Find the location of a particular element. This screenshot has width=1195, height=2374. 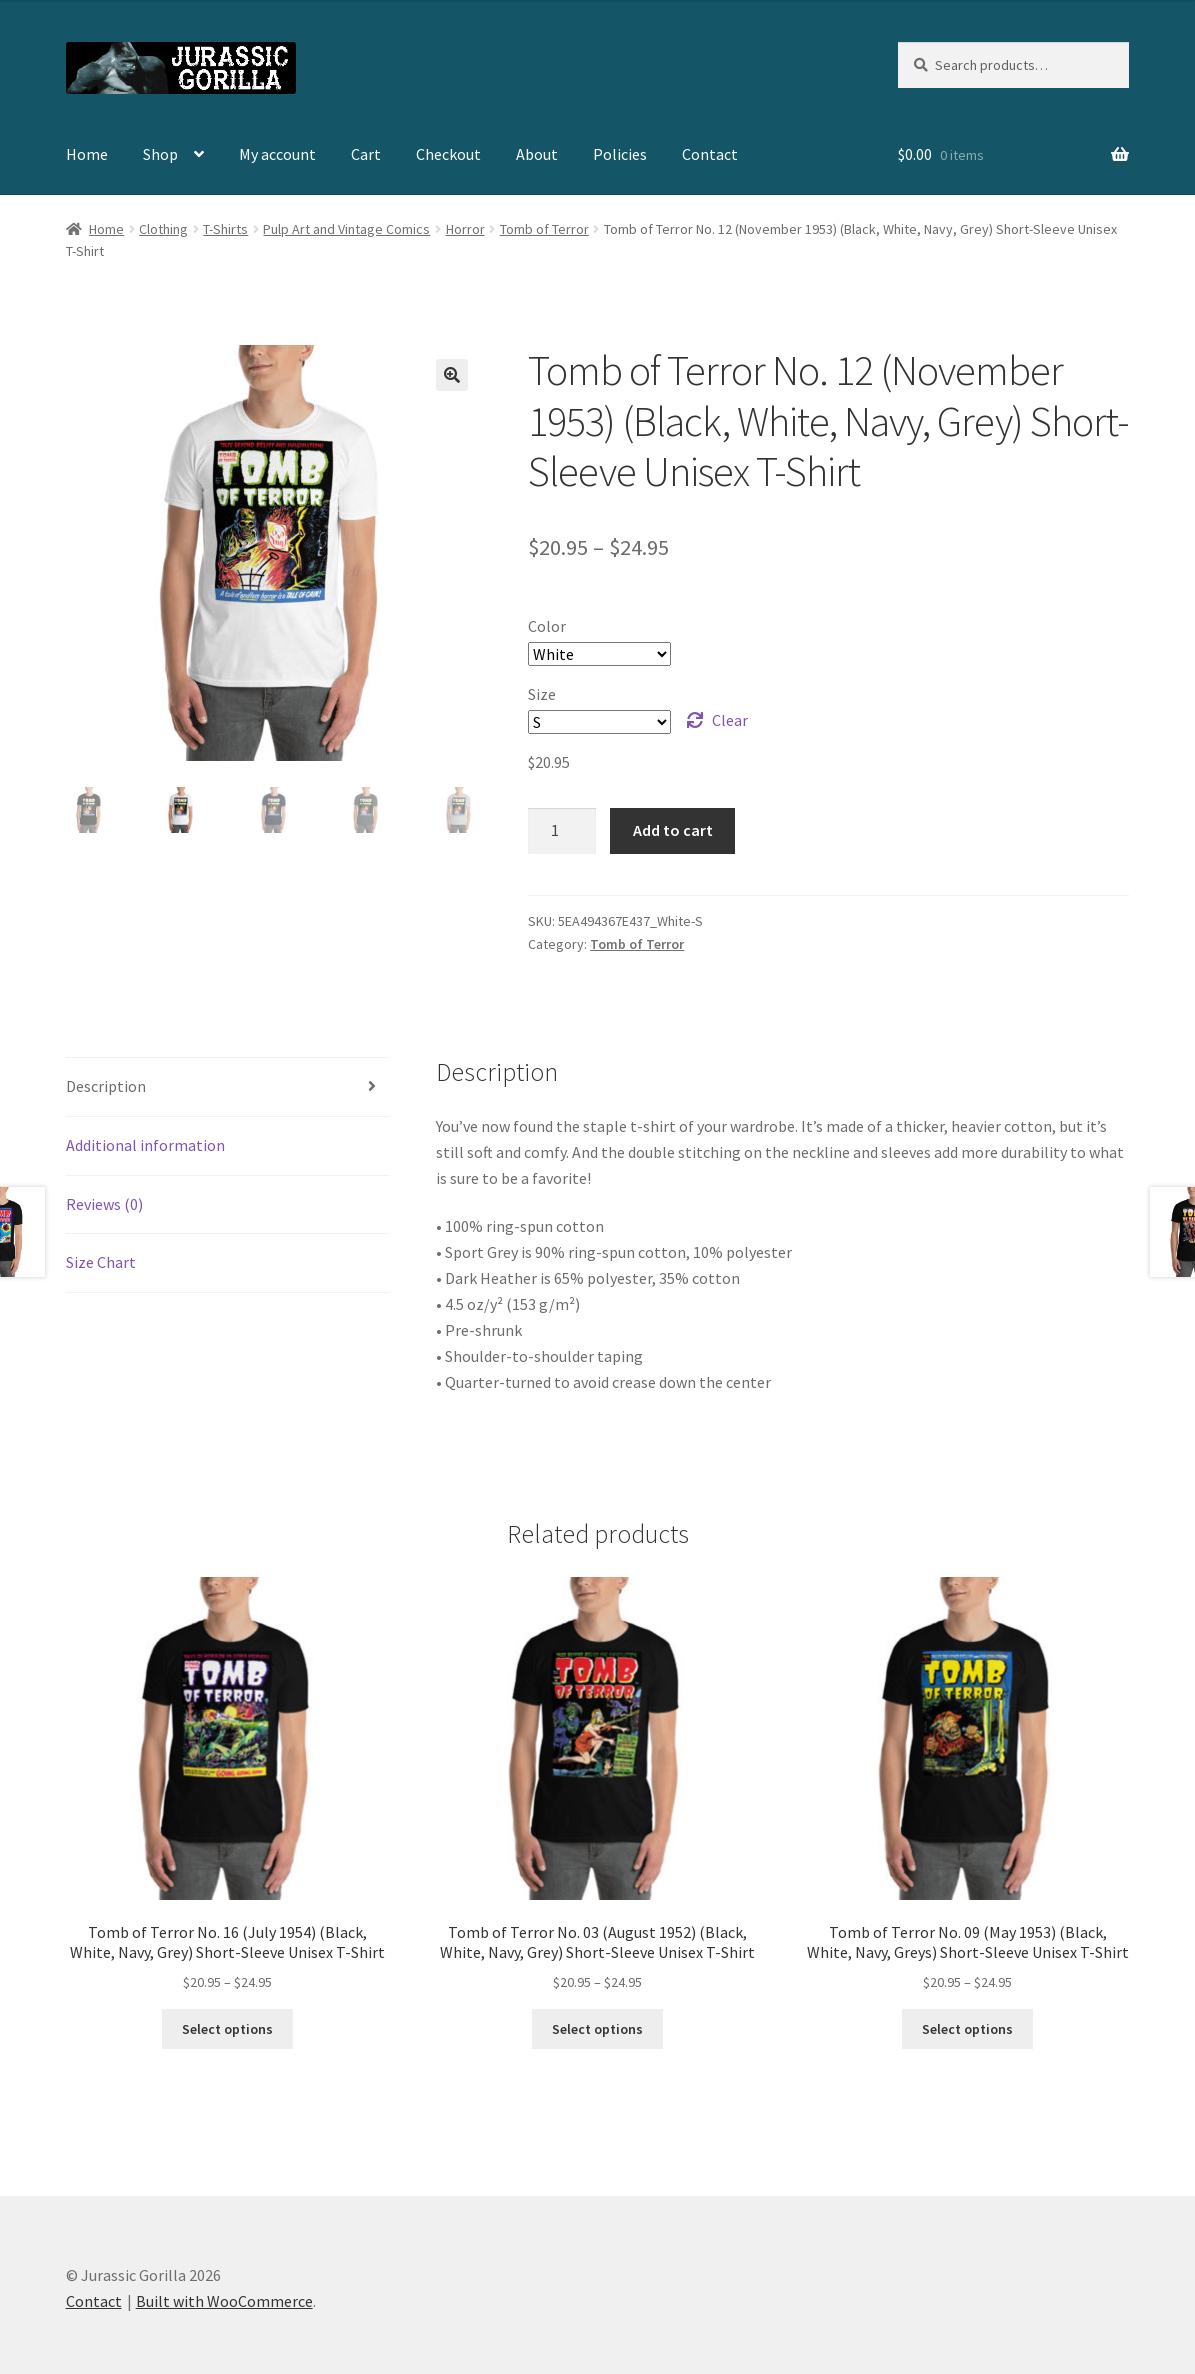

Size Chart [tab] is located at coordinates (101, 1262).